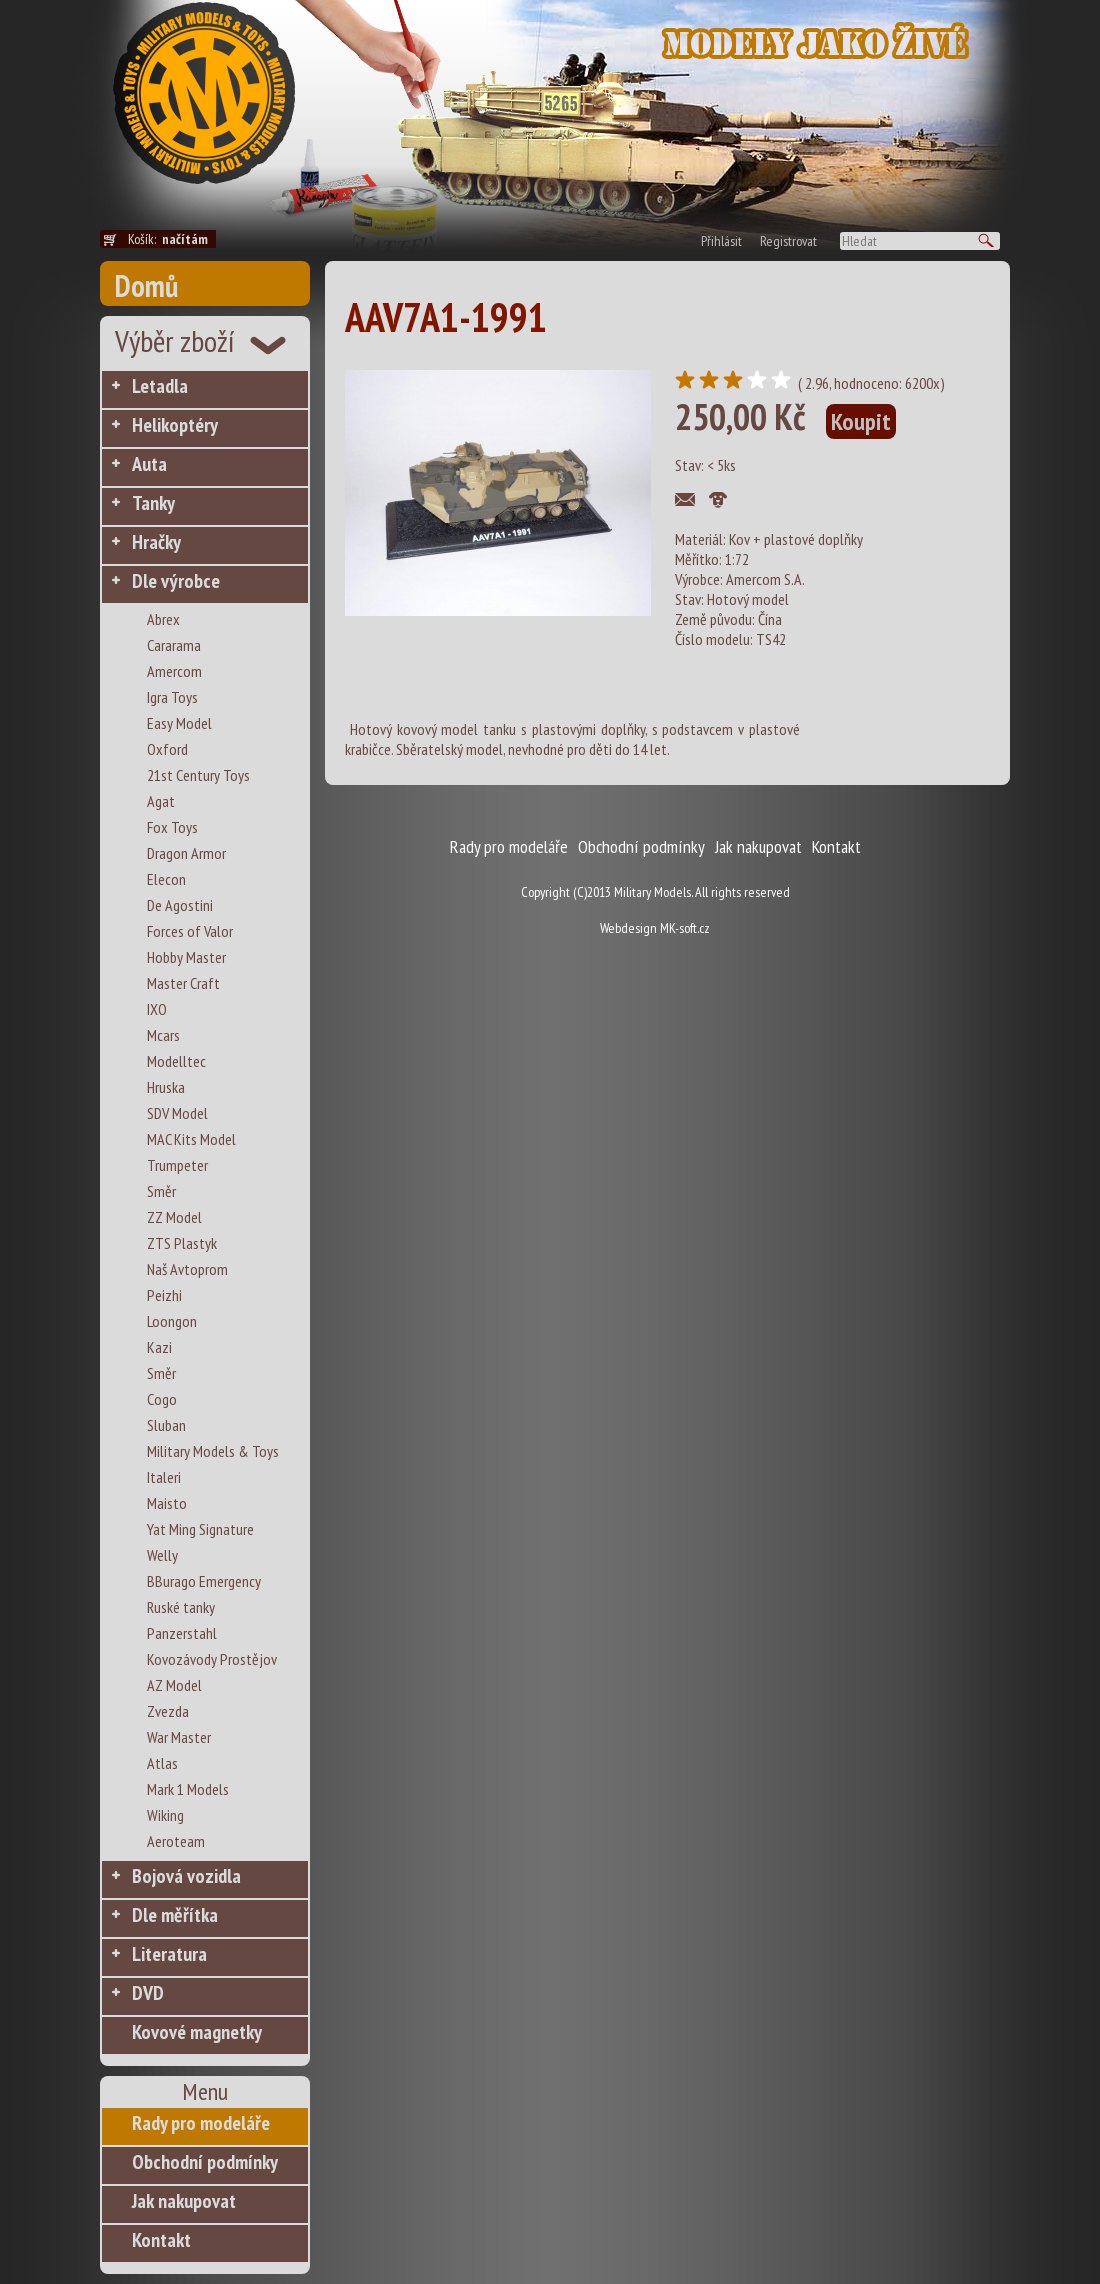  What do you see at coordinates (176, 1841) in the screenshot?
I see `Aeroteam` at bounding box center [176, 1841].